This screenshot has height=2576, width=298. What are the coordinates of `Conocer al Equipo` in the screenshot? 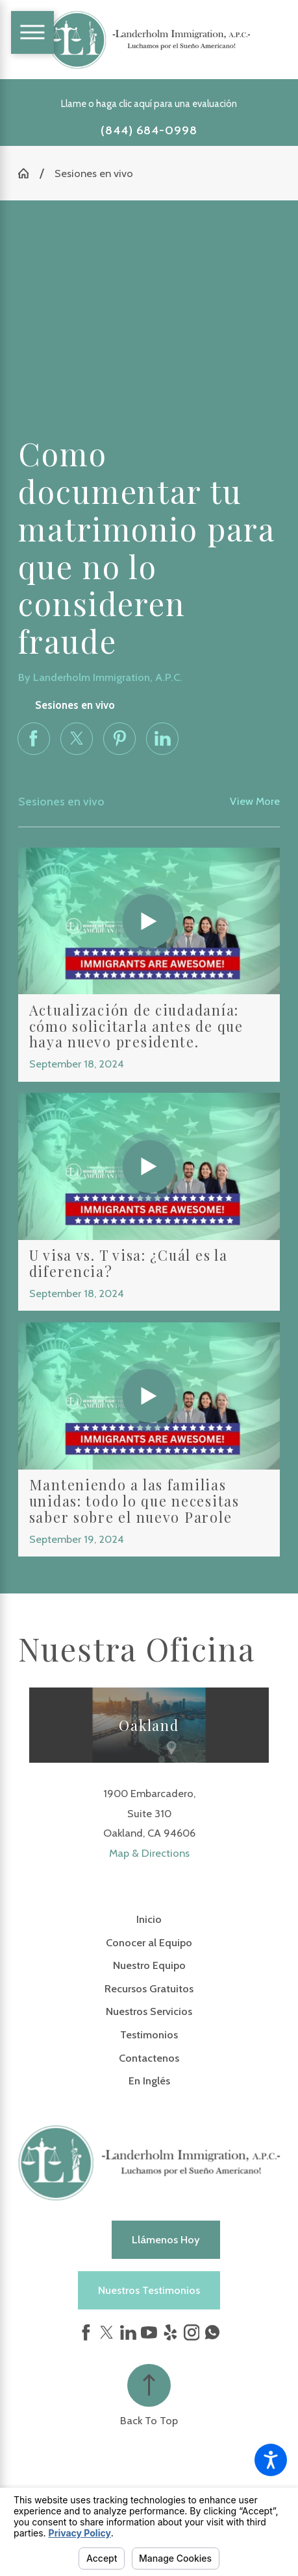 It's located at (149, 1942).